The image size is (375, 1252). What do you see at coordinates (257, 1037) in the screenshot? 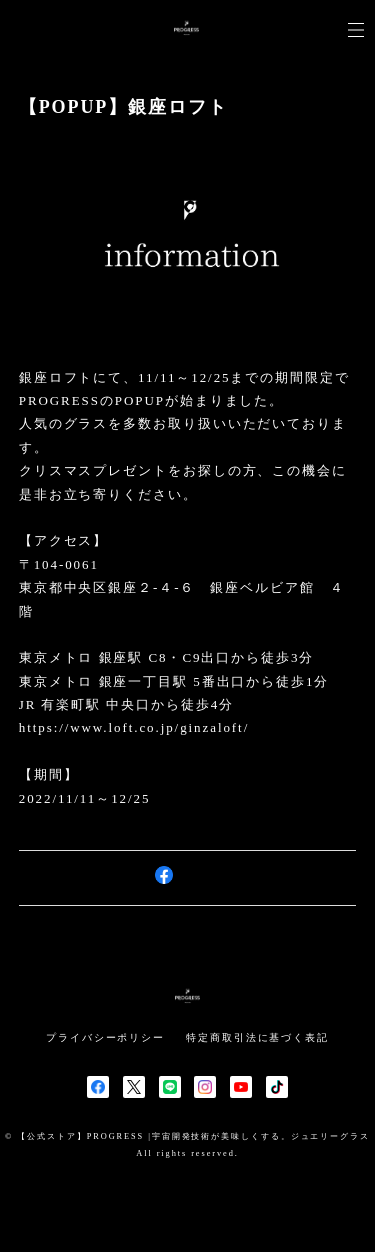
I see `特定商取引法に基づく表記` at bounding box center [257, 1037].